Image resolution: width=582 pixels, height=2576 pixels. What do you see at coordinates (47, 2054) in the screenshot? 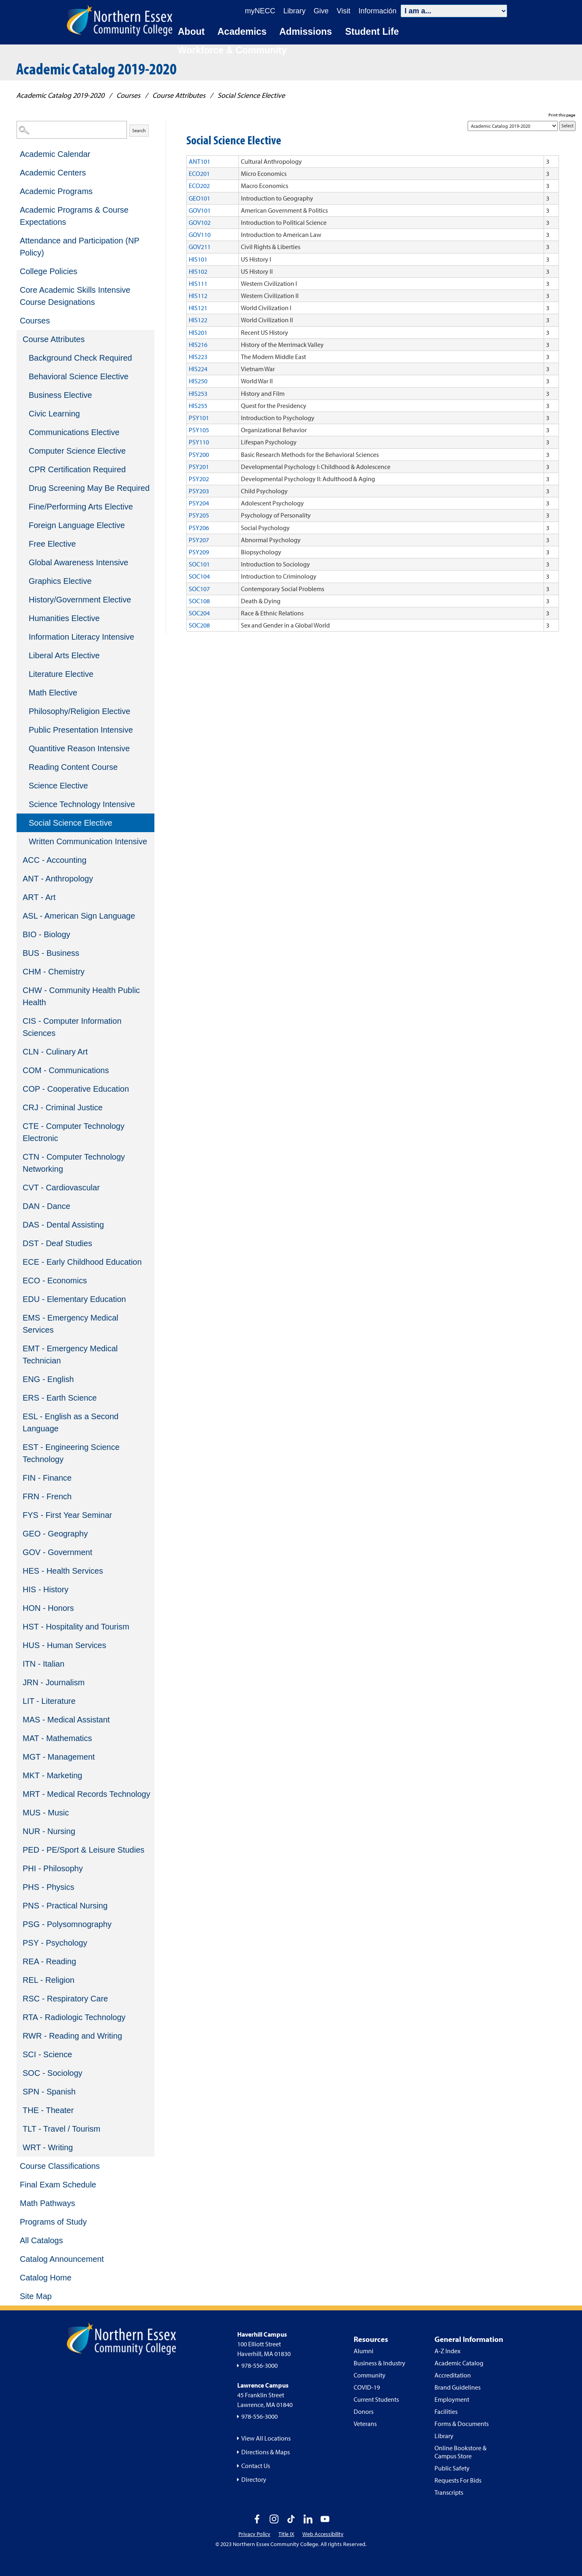
I see `SCI - Science` at bounding box center [47, 2054].